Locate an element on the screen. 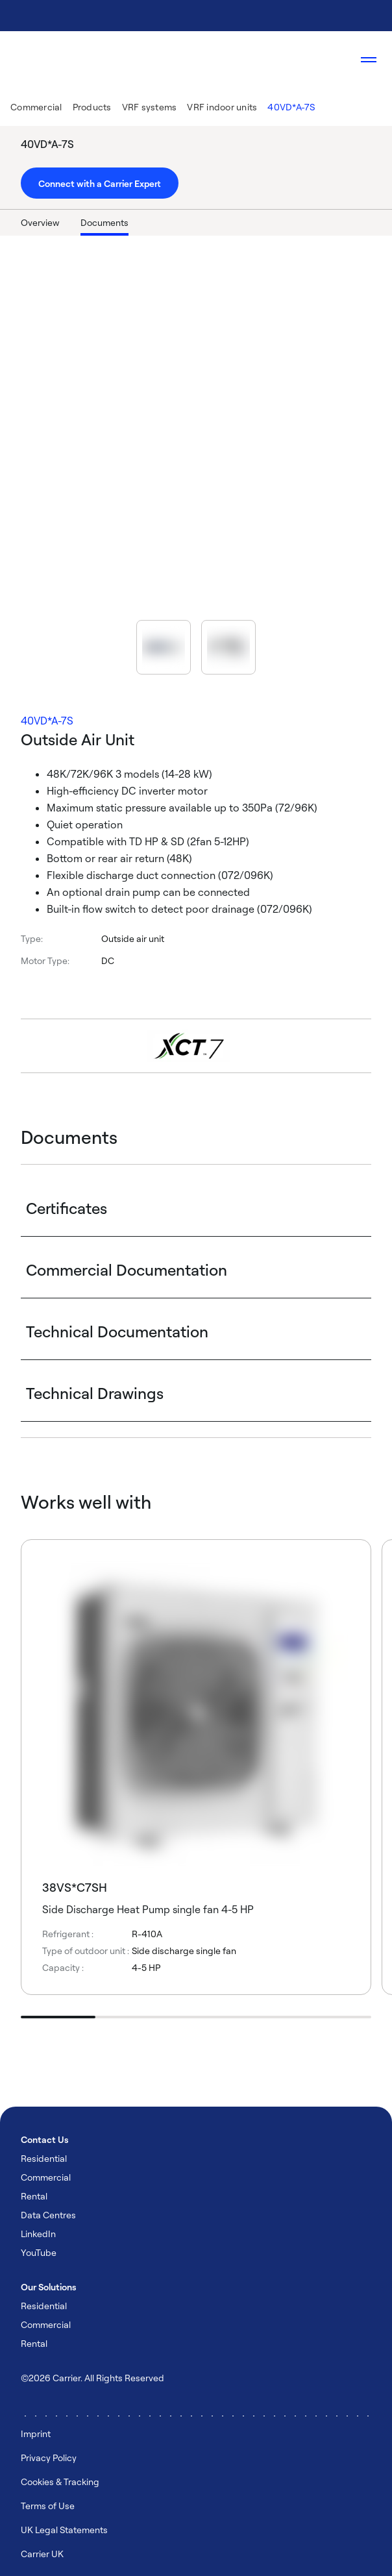 This screenshot has width=392, height=2576. Cookies & Tracking is located at coordinates (60, 2481).